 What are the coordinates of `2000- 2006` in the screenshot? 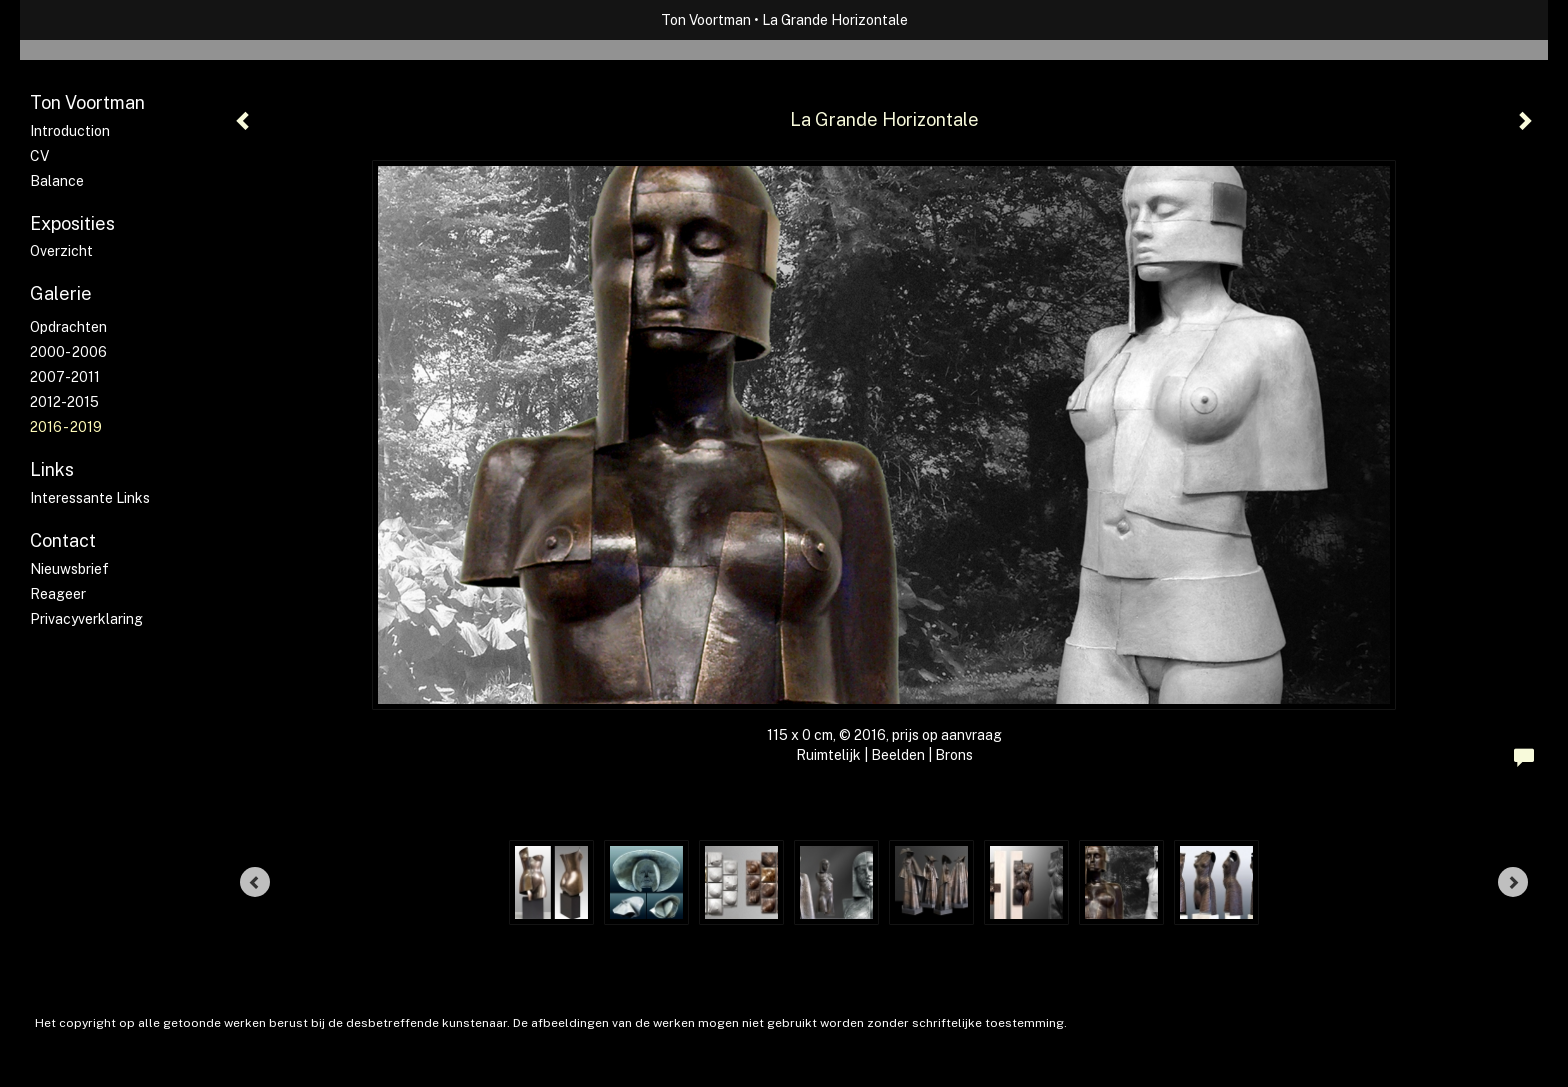 It's located at (68, 352).